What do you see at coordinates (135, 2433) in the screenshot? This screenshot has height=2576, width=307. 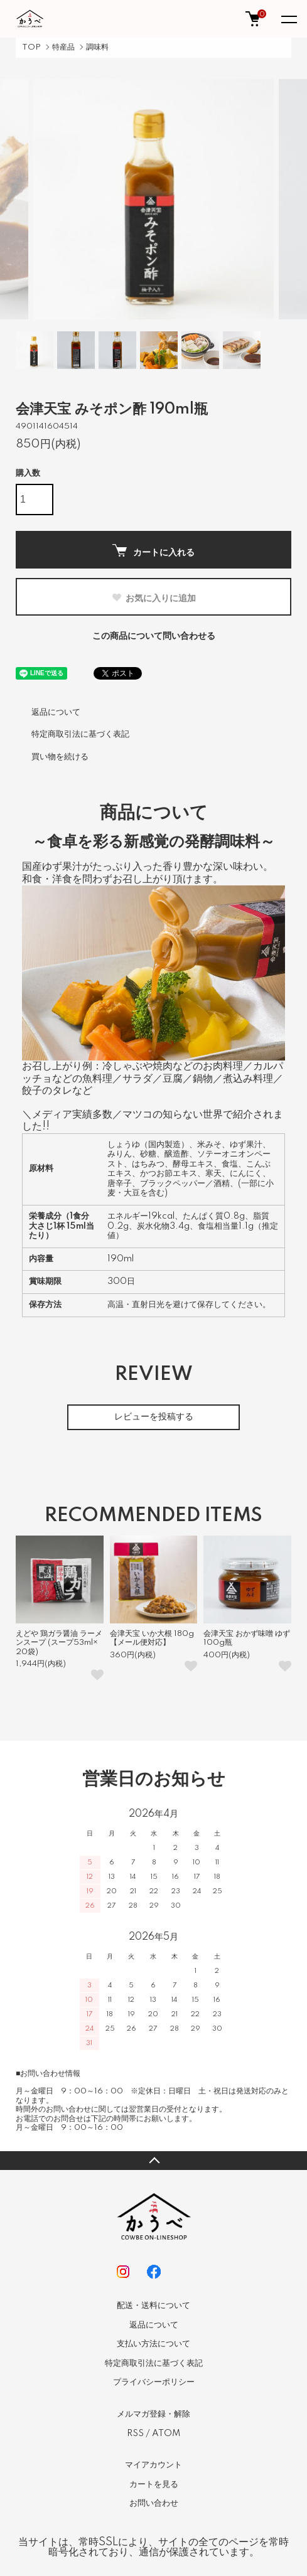 I see `RSS` at bounding box center [135, 2433].